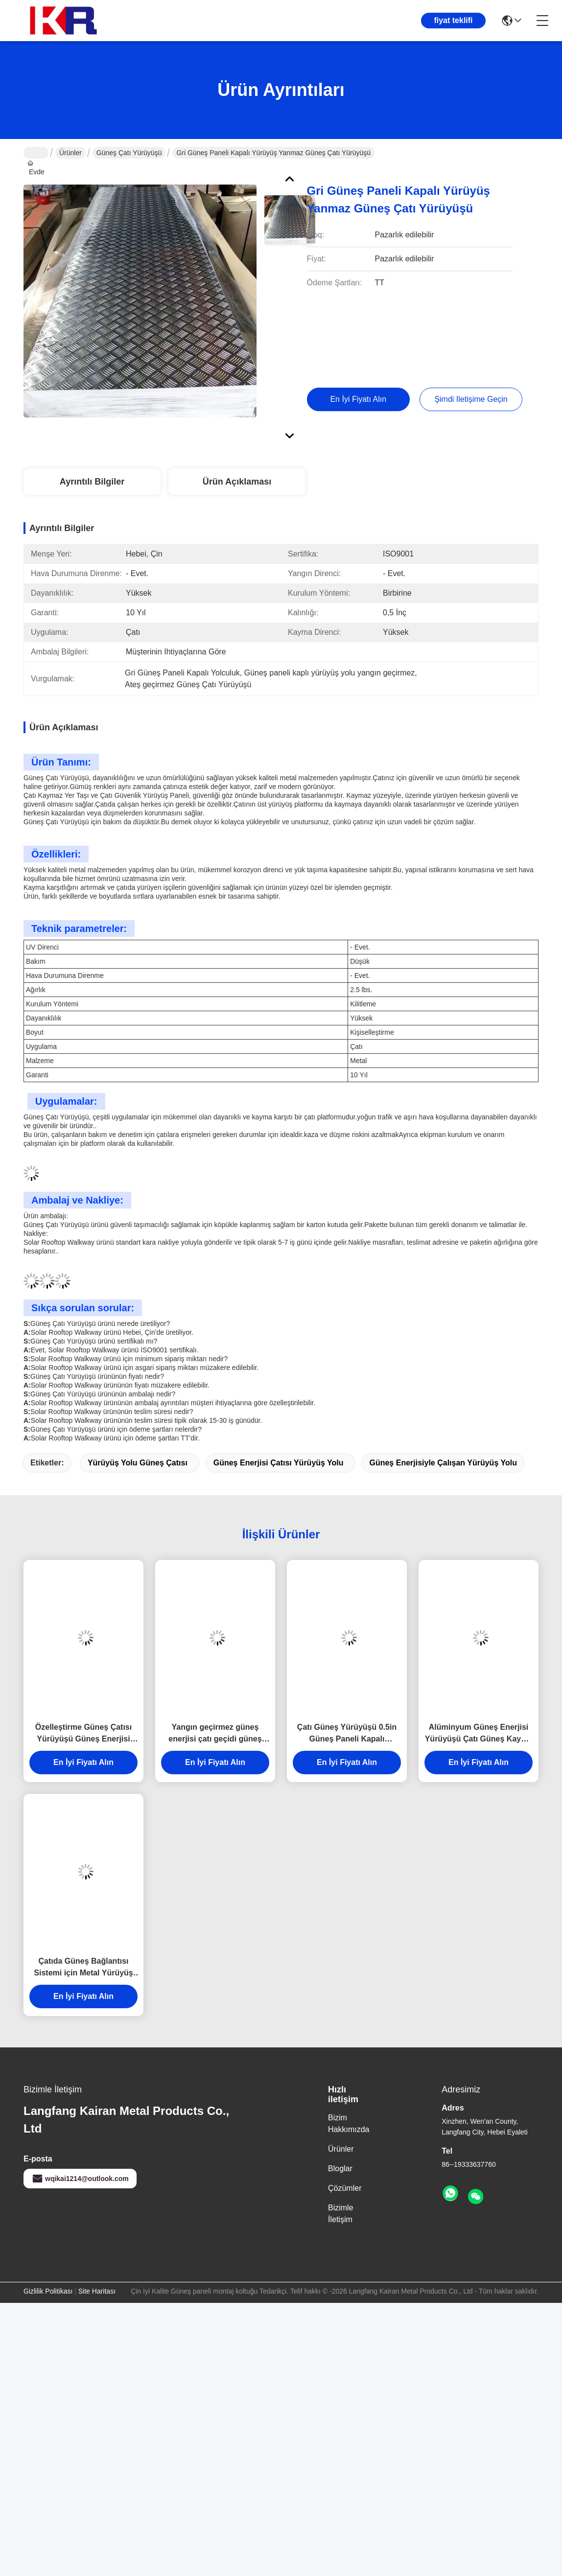 The width and height of the screenshot is (562, 2576). Describe the element at coordinates (47, 2291) in the screenshot. I see `Gizlilik Politikası` at that location.